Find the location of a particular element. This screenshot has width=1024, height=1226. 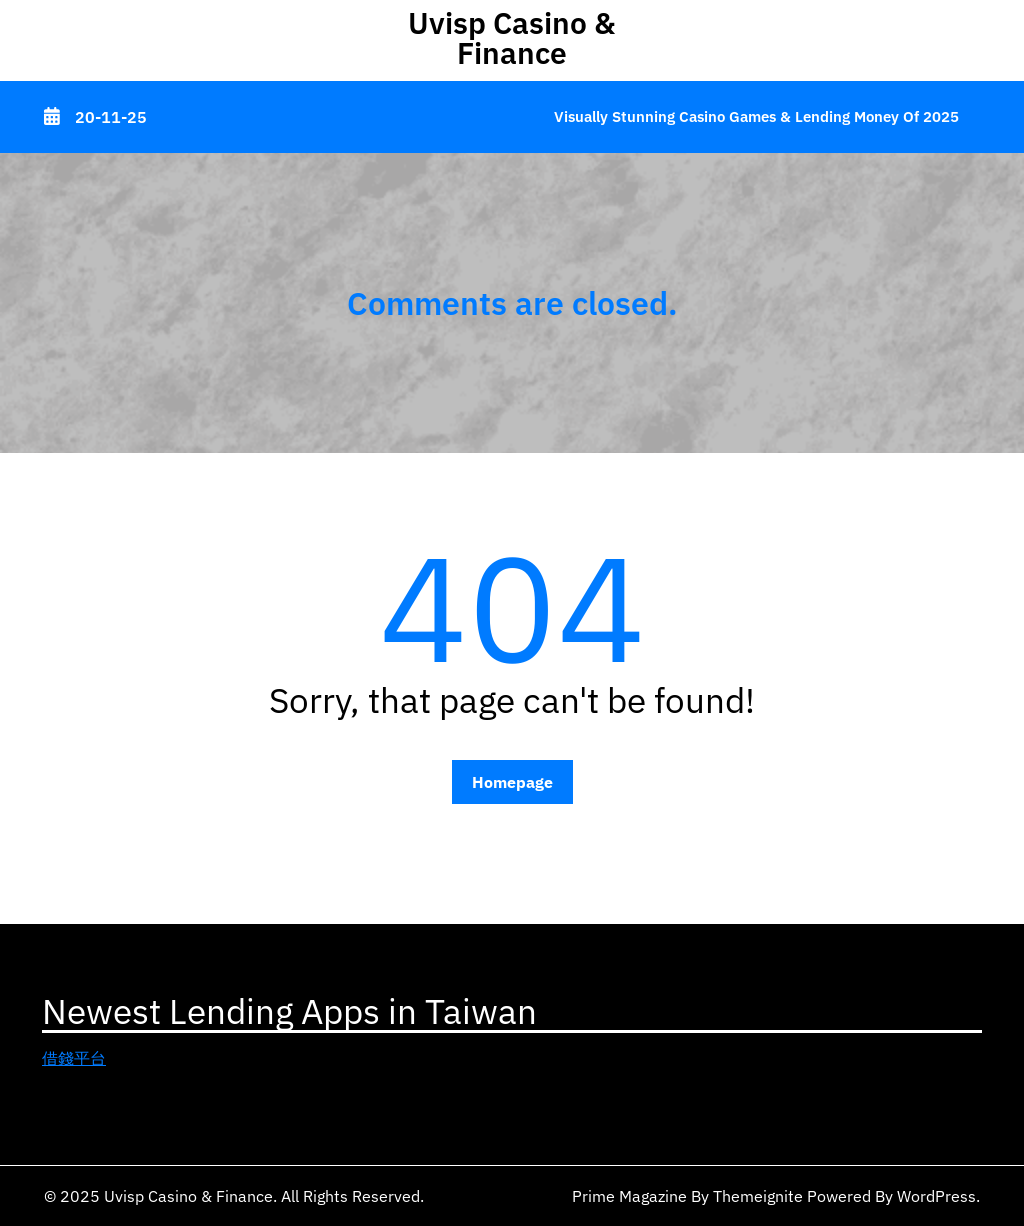

Visually Stunning Casino Games & Lending Money of 2025 is located at coordinates (756, 116).